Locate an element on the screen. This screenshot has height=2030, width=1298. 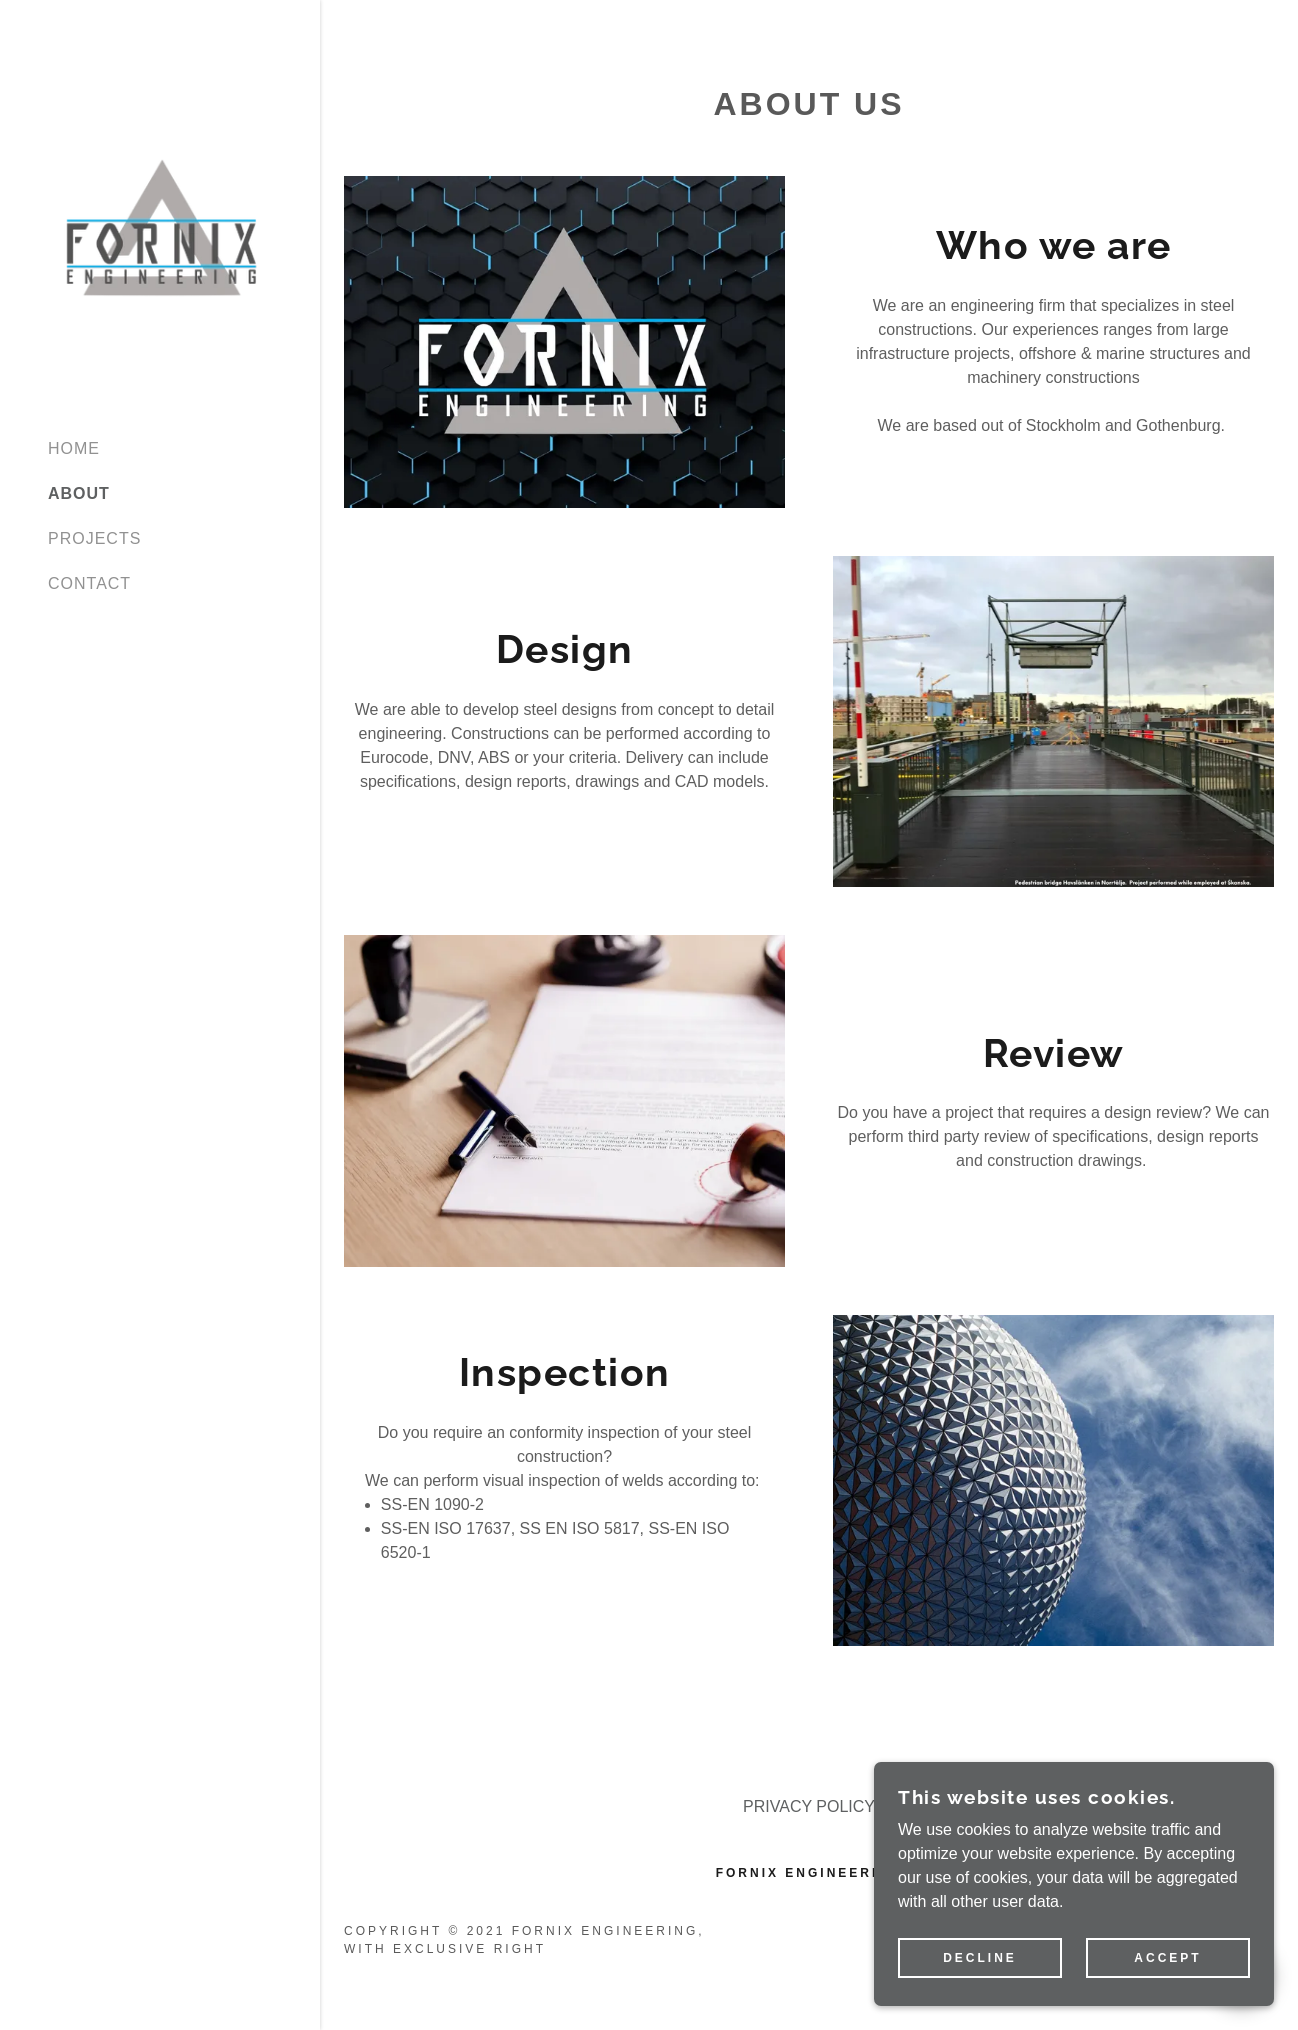
CONTACT [link] is located at coordinates (89, 583).